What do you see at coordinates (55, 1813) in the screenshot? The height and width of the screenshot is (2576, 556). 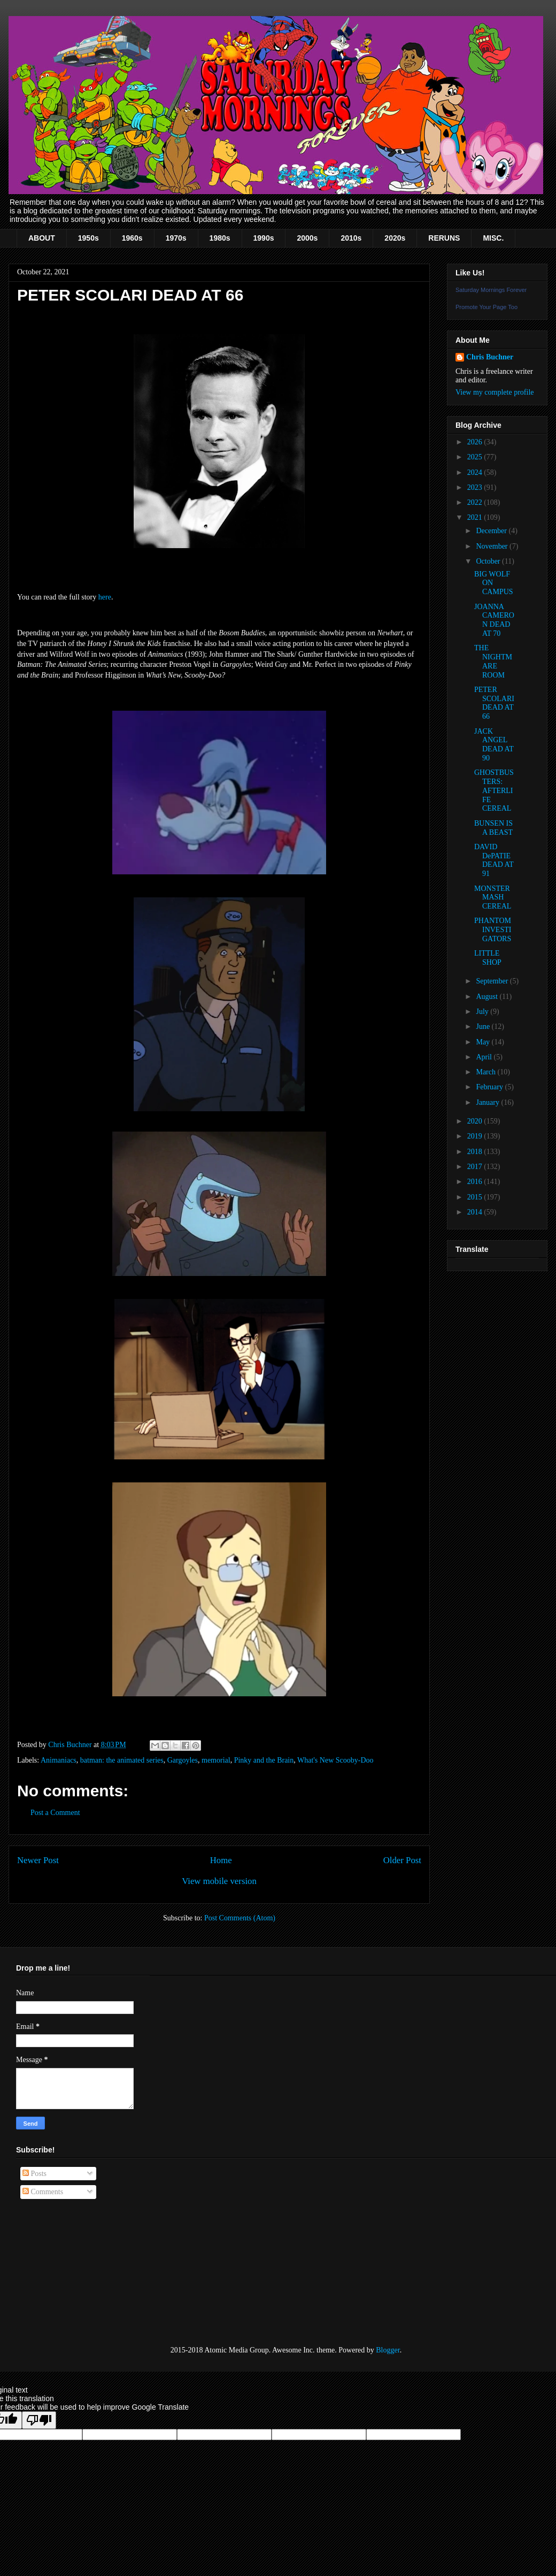 I see `Post a Comment` at bounding box center [55, 1813].